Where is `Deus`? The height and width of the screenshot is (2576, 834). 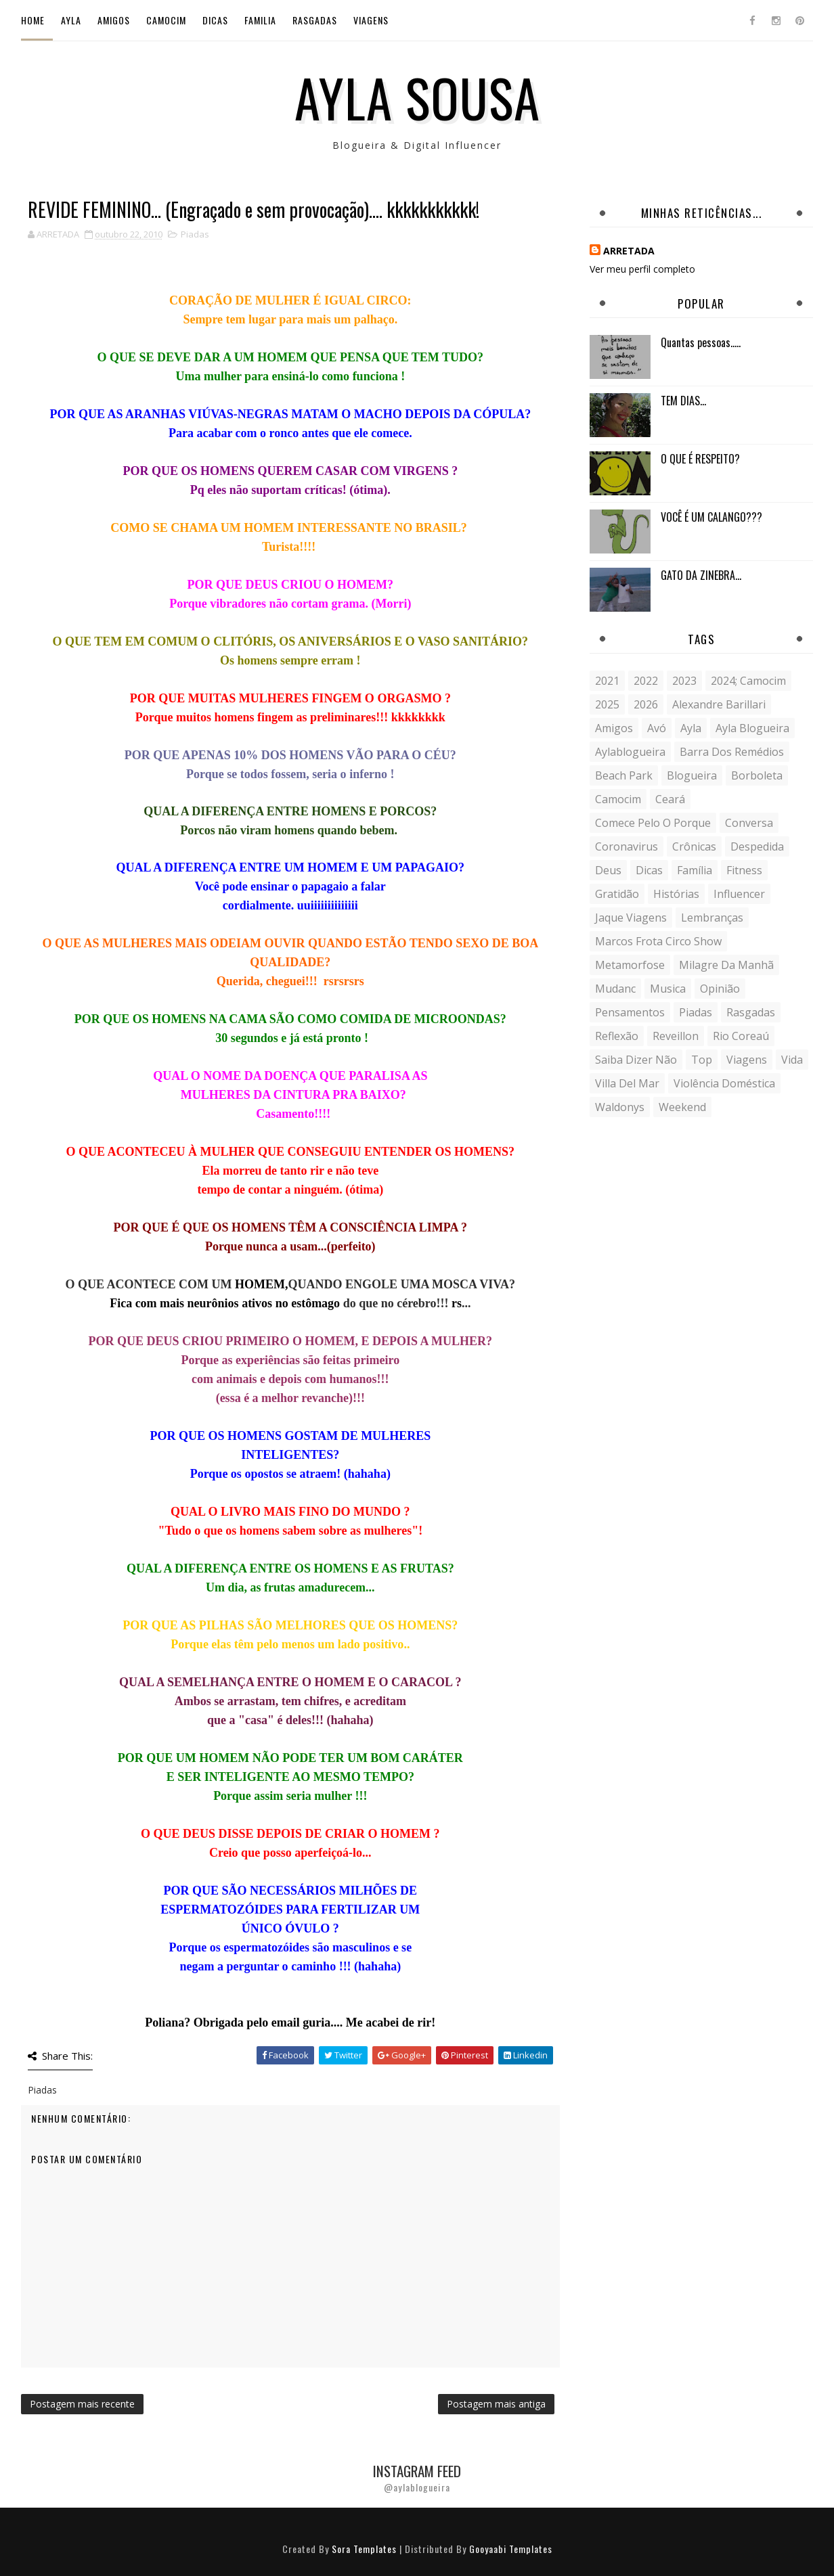
Deus is located at coordinates (608, 870).